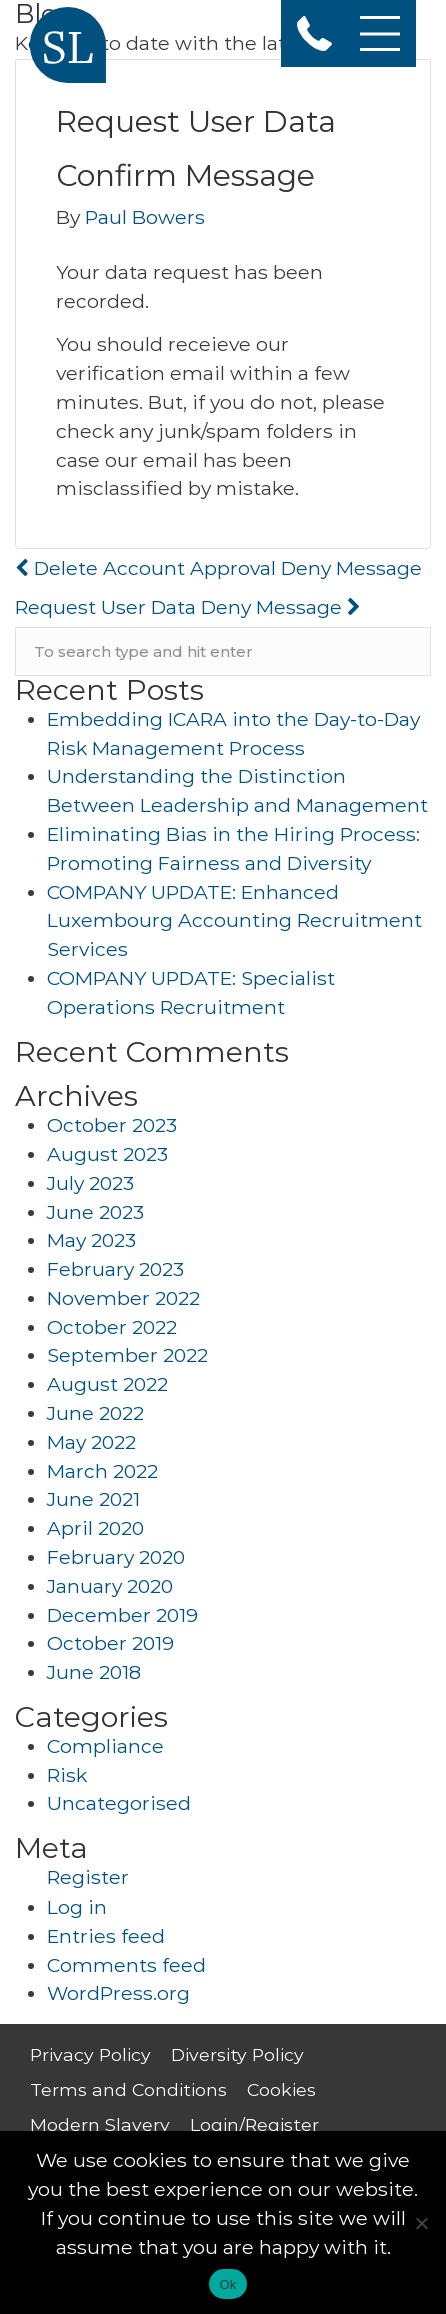 This screenshot has width=446, height=2314. What do you see at coordinates (421, 2223) in the screenshot?
I see `[No]` at bounding box center [421, 2223].